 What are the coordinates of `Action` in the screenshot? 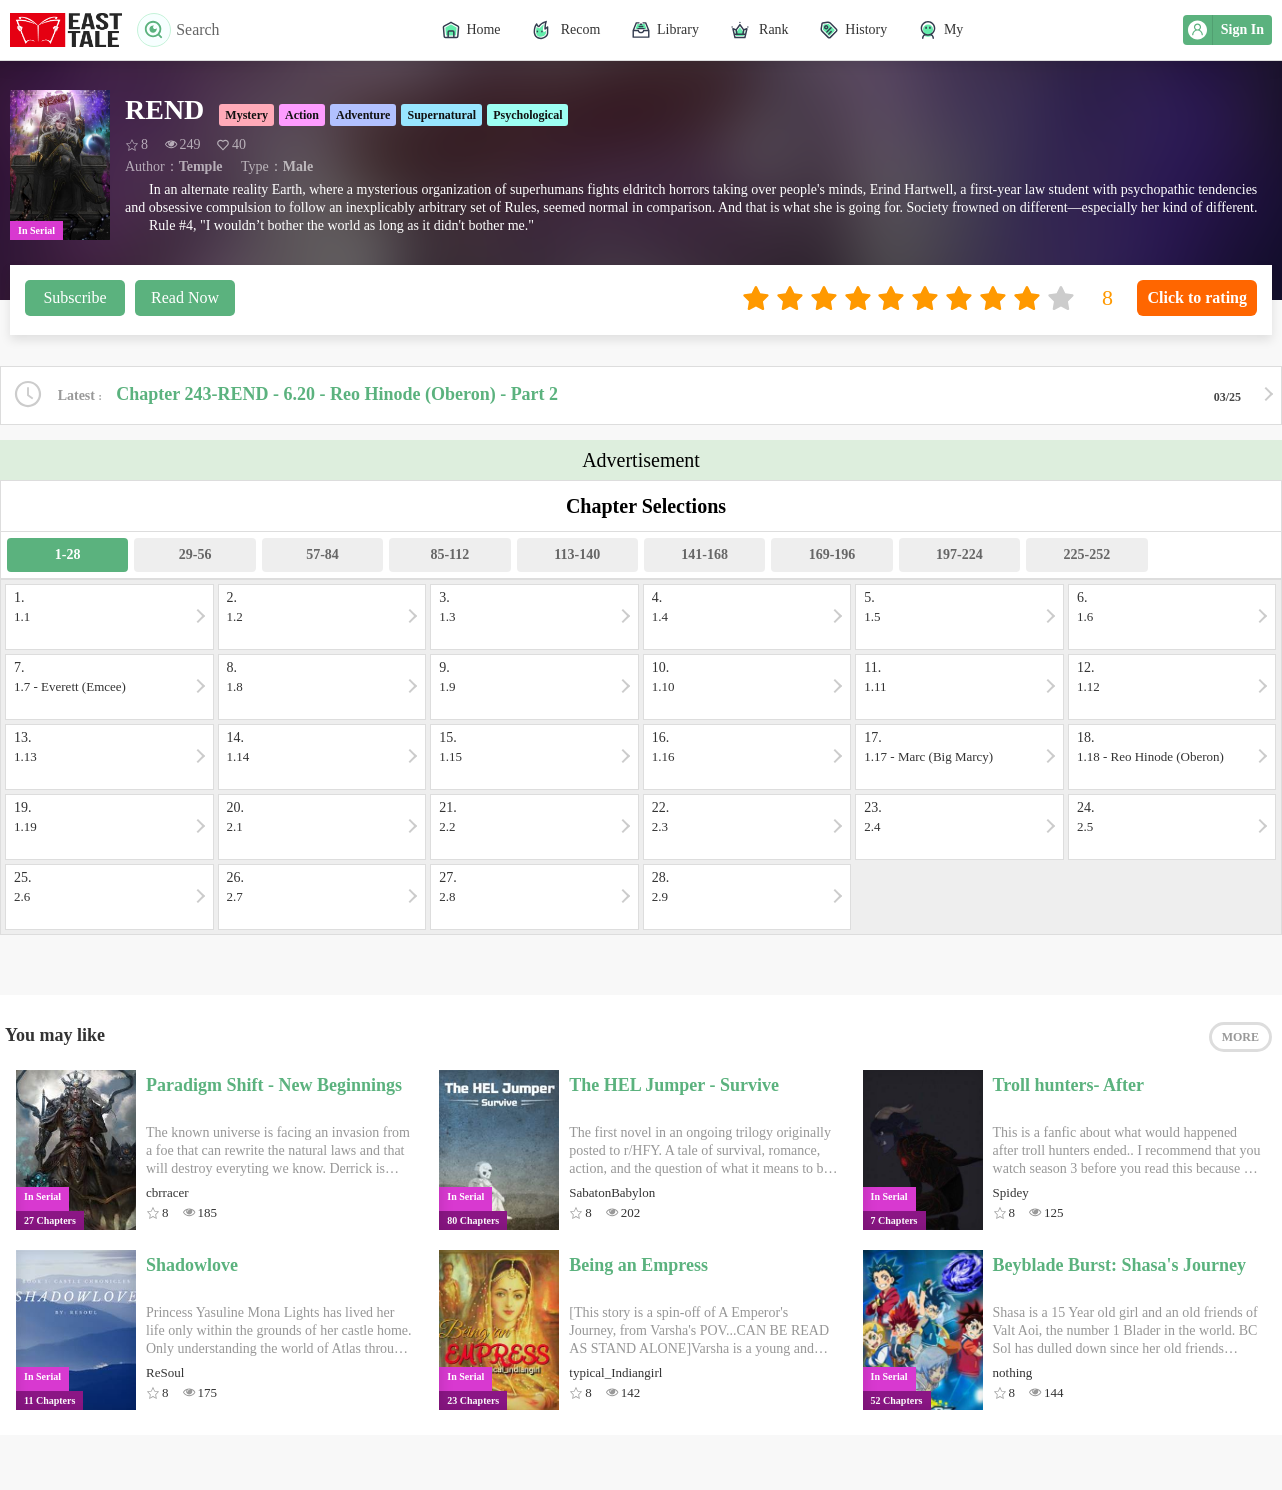 It's located at (302, 115).